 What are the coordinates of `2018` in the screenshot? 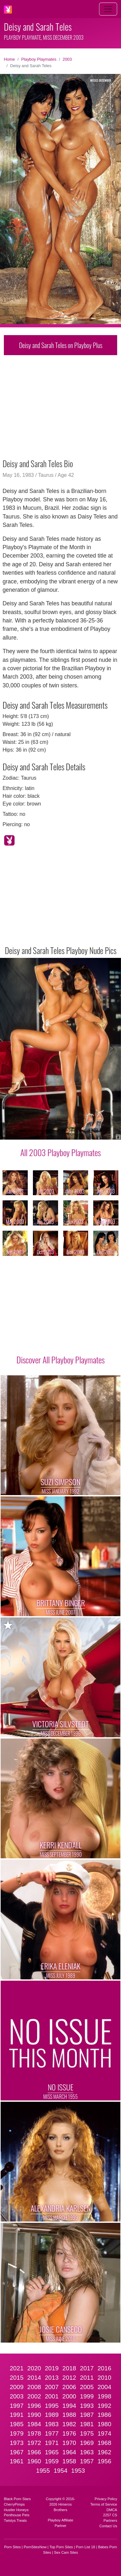 It's located at (69, 2368).